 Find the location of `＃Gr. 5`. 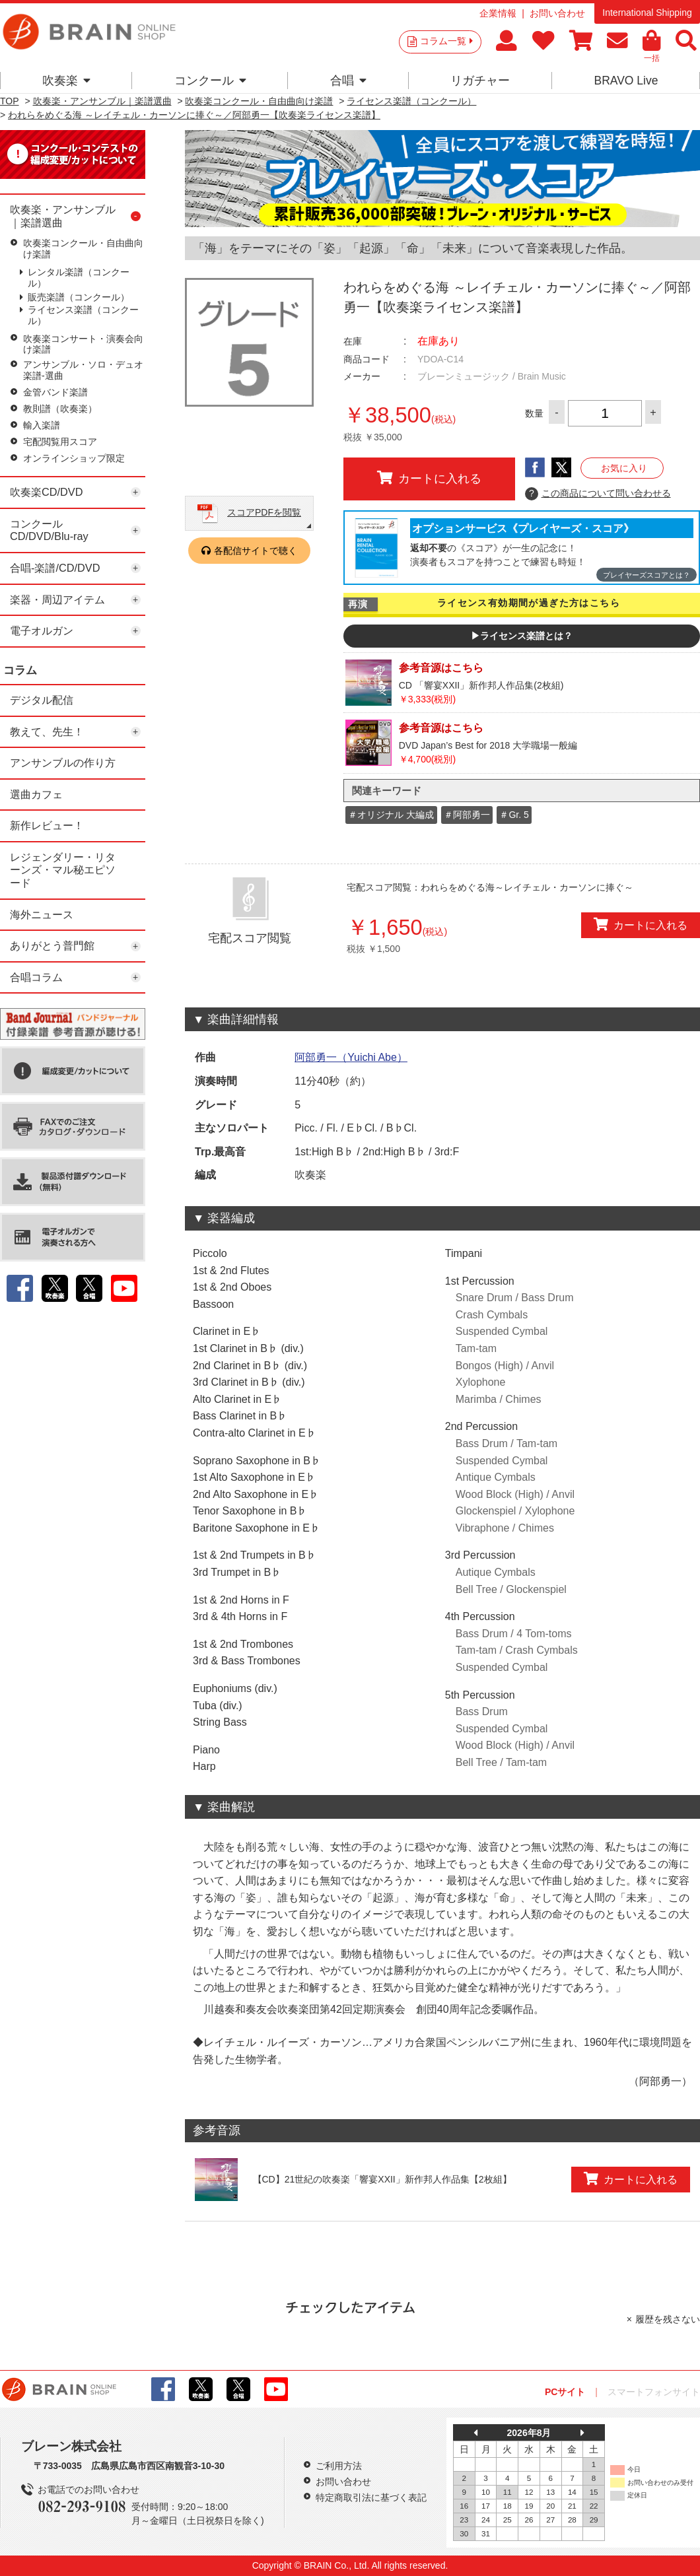

＃Gr. 5 is located at coordinates (513, 814).